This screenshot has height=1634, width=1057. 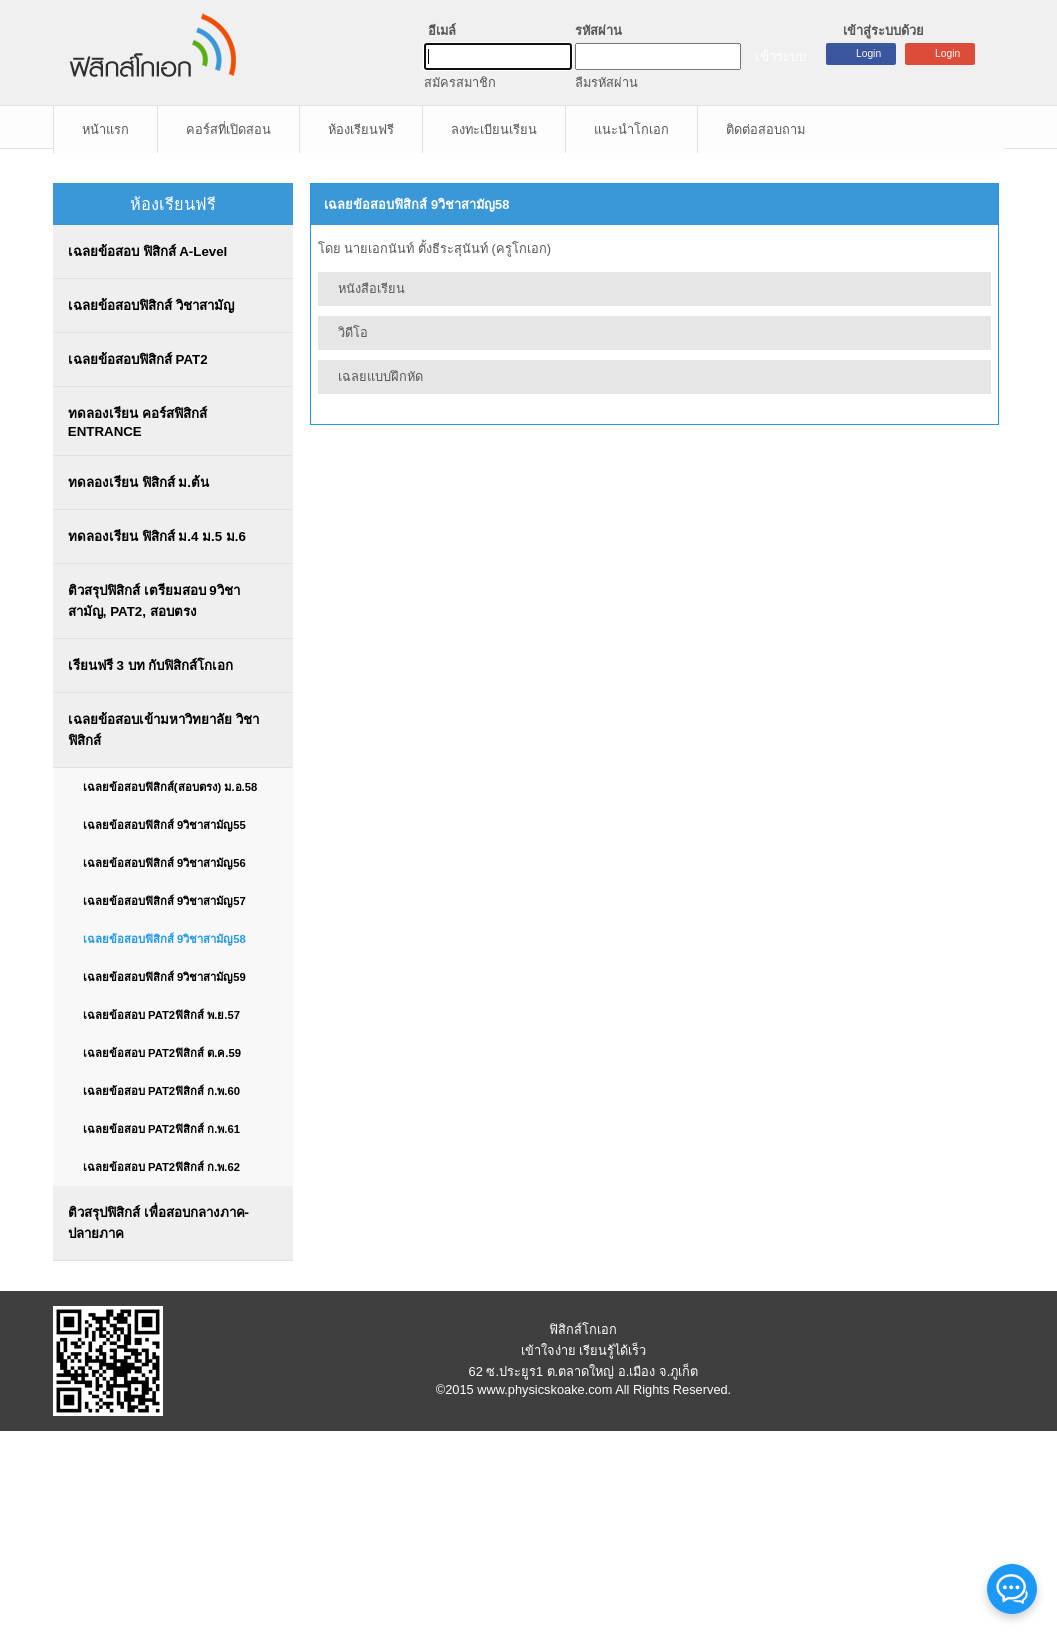 What do you see at coordinates (765, 129) in the screenshot?
I see `ติดต่อสอบถาม` at bounding box center [765, 129].